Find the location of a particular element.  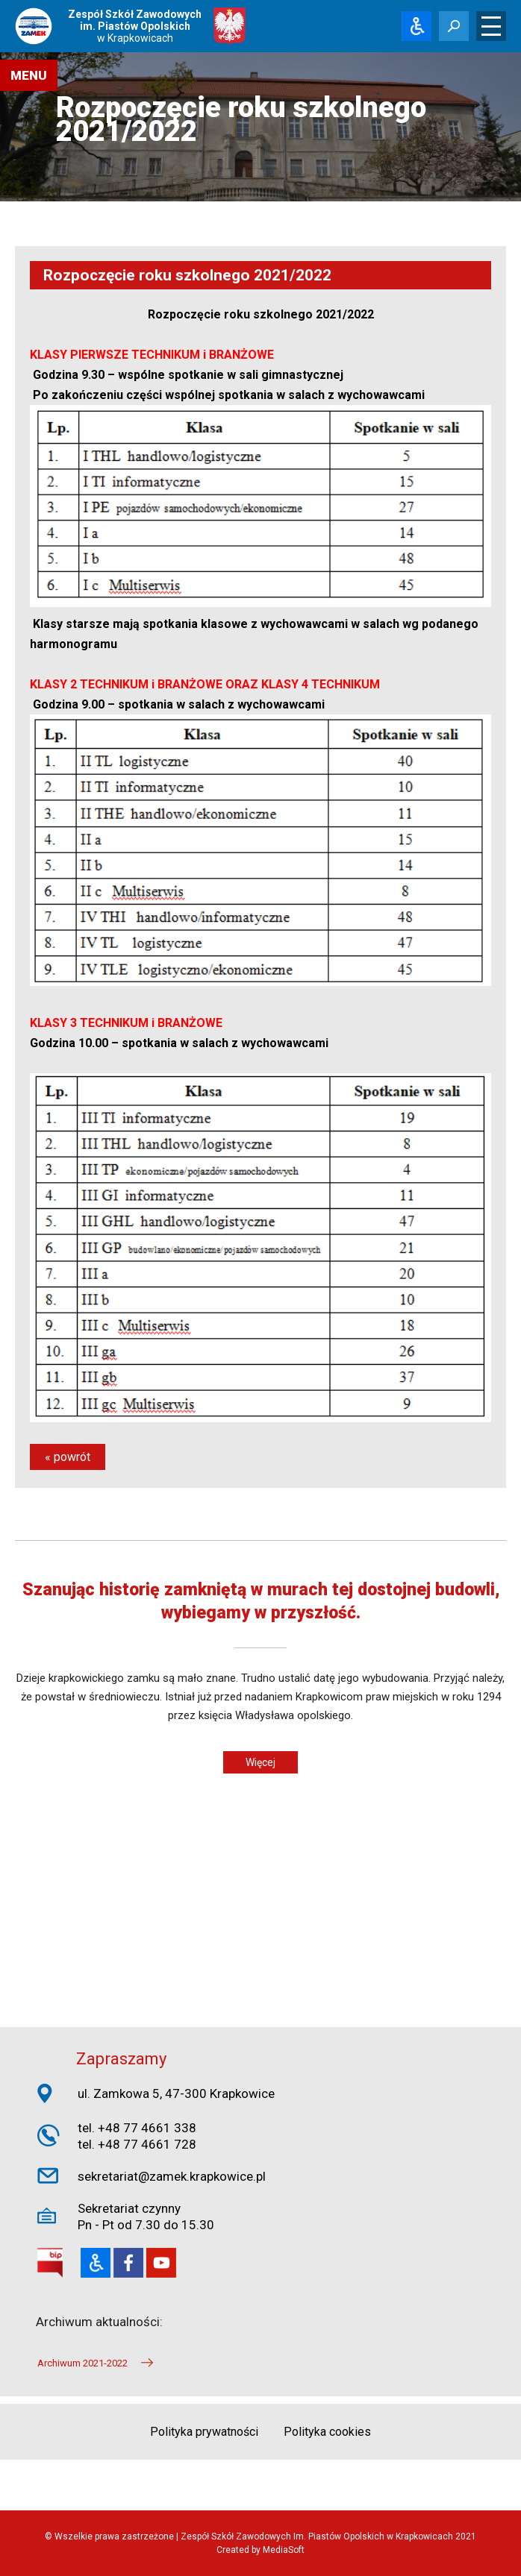

Więcej is located at coordinates (260, 1762).